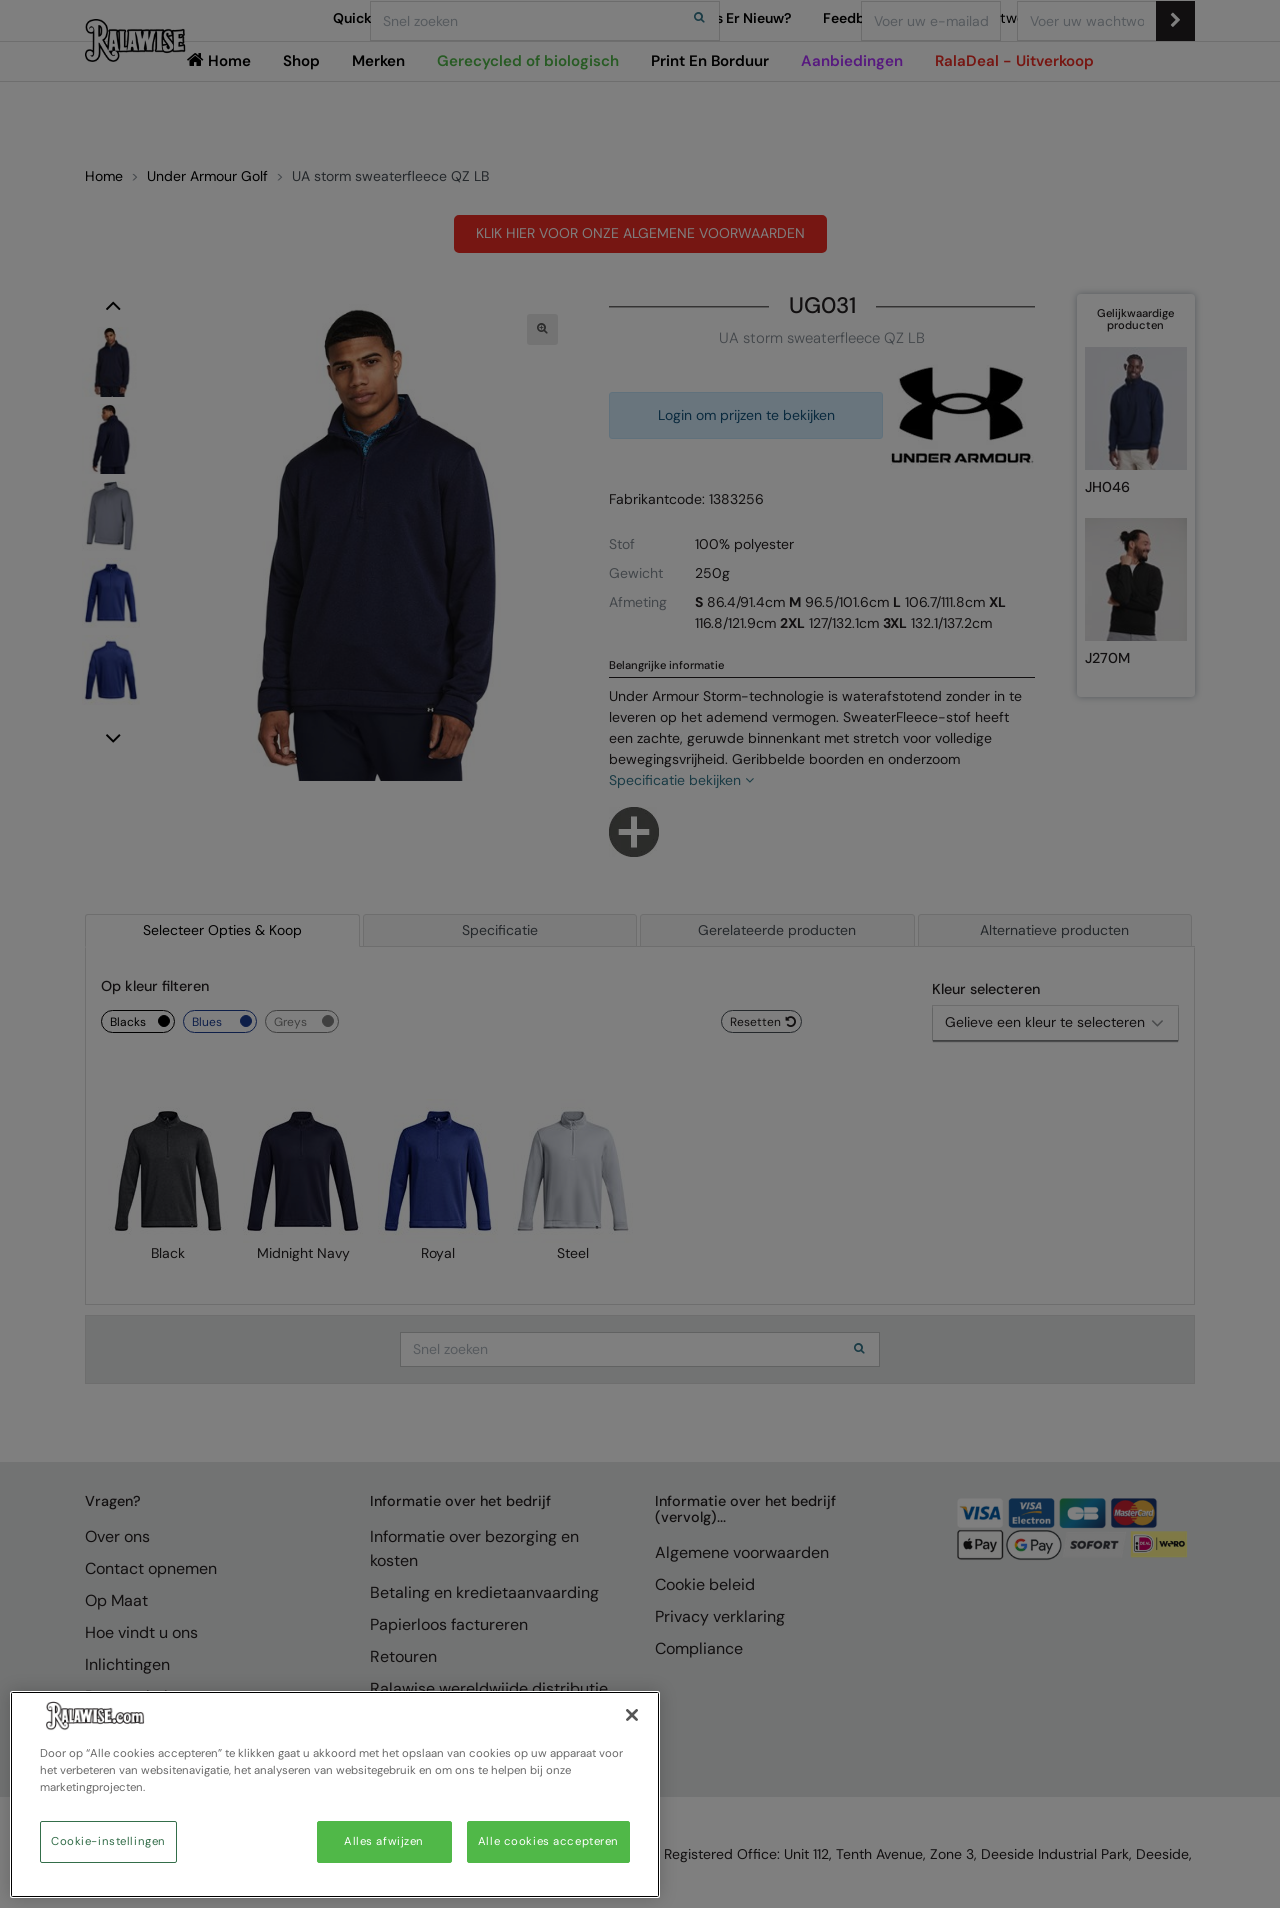 This screenshot has width=1280, height=1908. Describe the element at coordinates (335, 1794) in the screenshot. I see `[region]` at that location.